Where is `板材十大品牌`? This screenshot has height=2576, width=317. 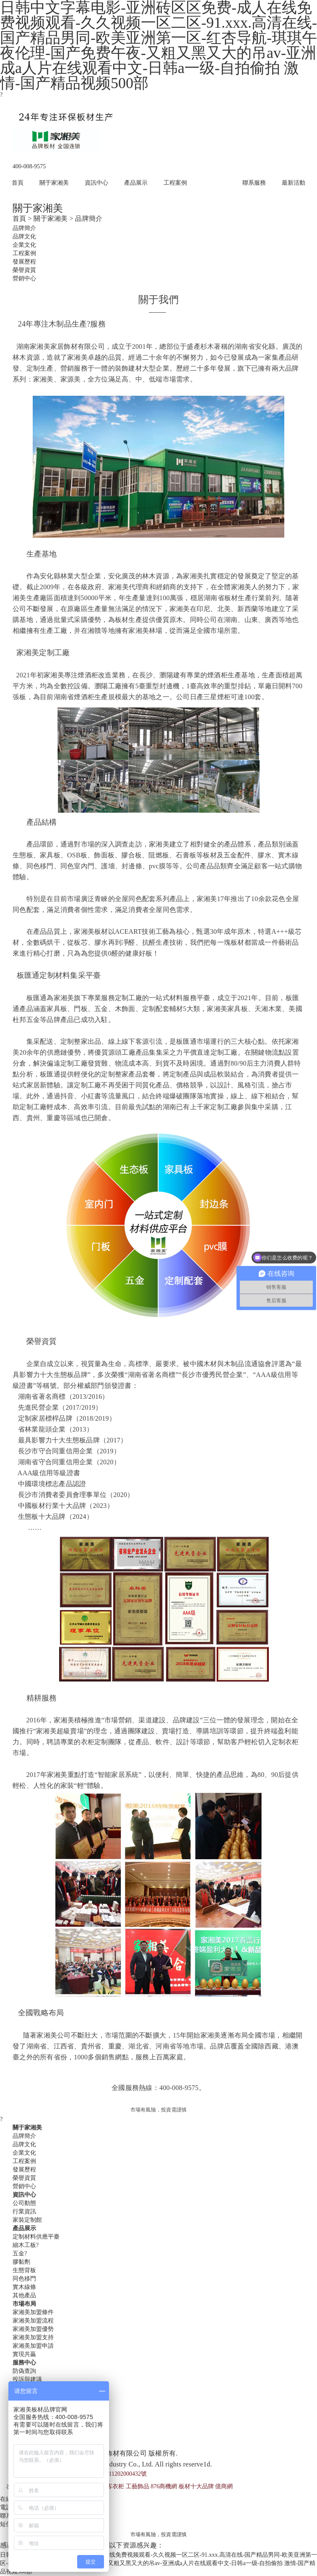
板材十大品牌 is located at coordinates (196, 2486).